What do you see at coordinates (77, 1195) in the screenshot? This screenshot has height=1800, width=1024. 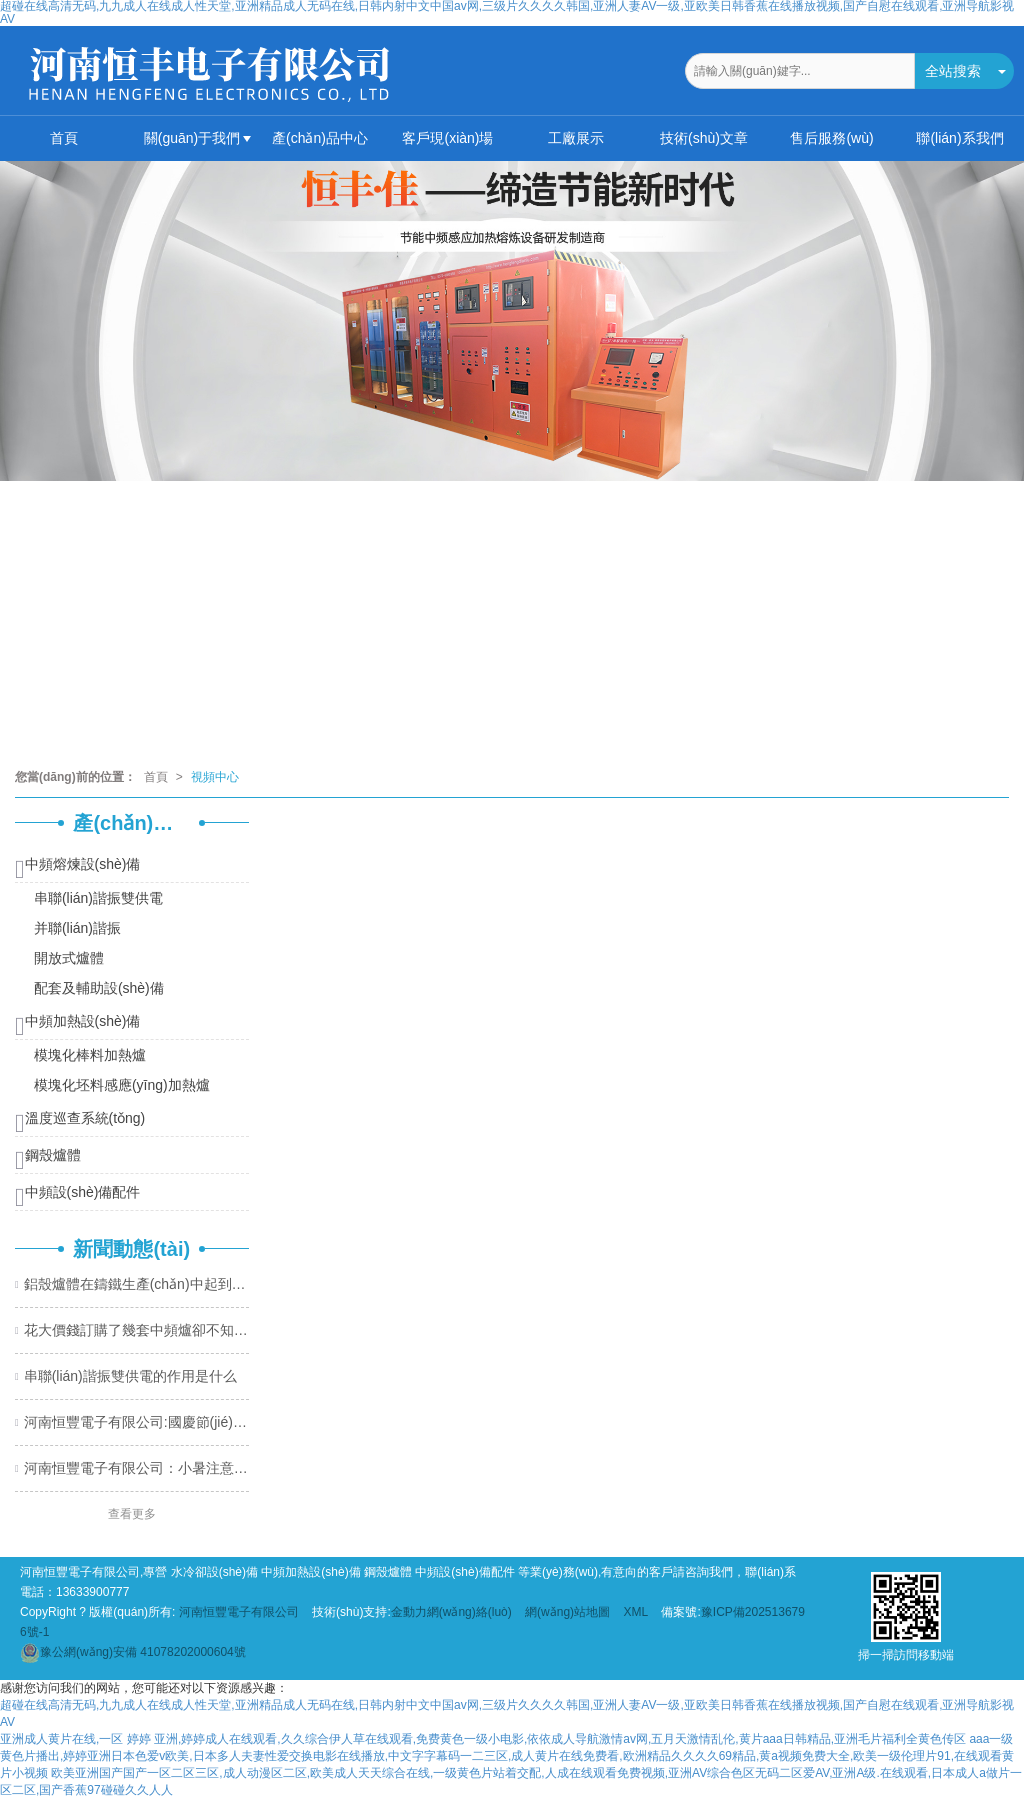 I see `中頻設(shè)備配件` at bounding box center [77, 1195].